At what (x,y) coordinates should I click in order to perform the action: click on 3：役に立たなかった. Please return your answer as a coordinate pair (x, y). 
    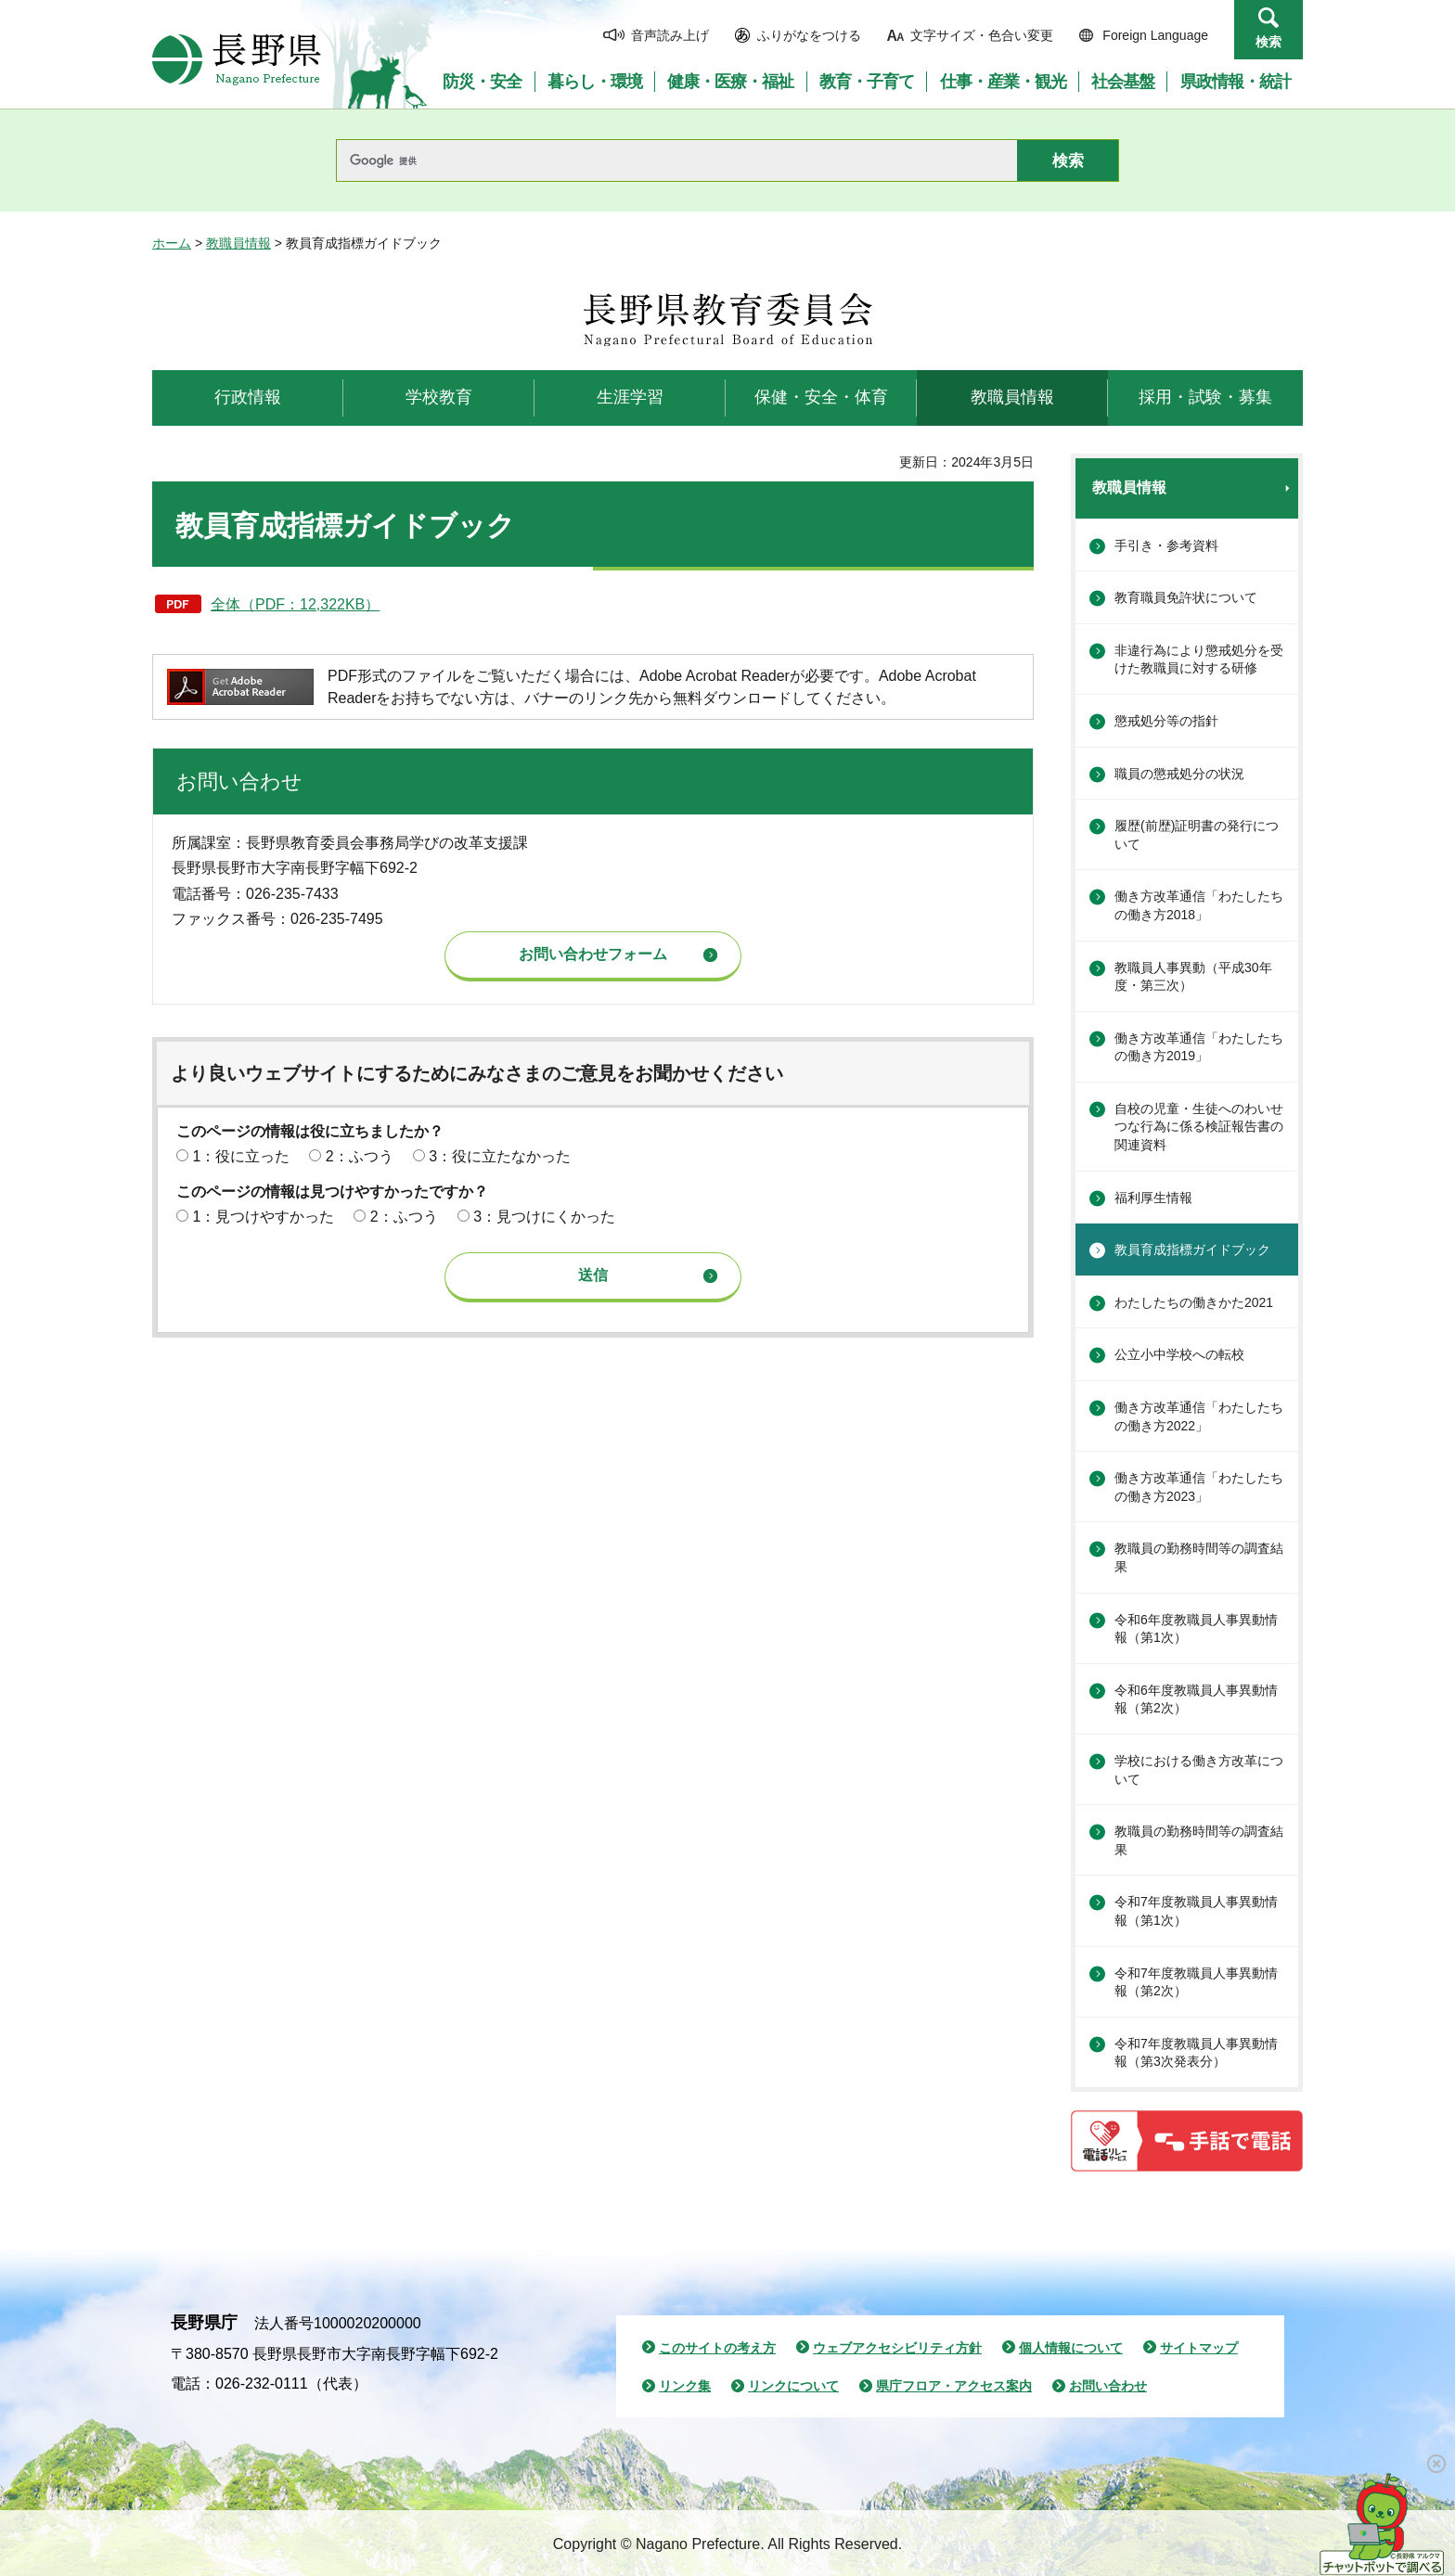
    Looking at the image, I should click on (500, 1156).